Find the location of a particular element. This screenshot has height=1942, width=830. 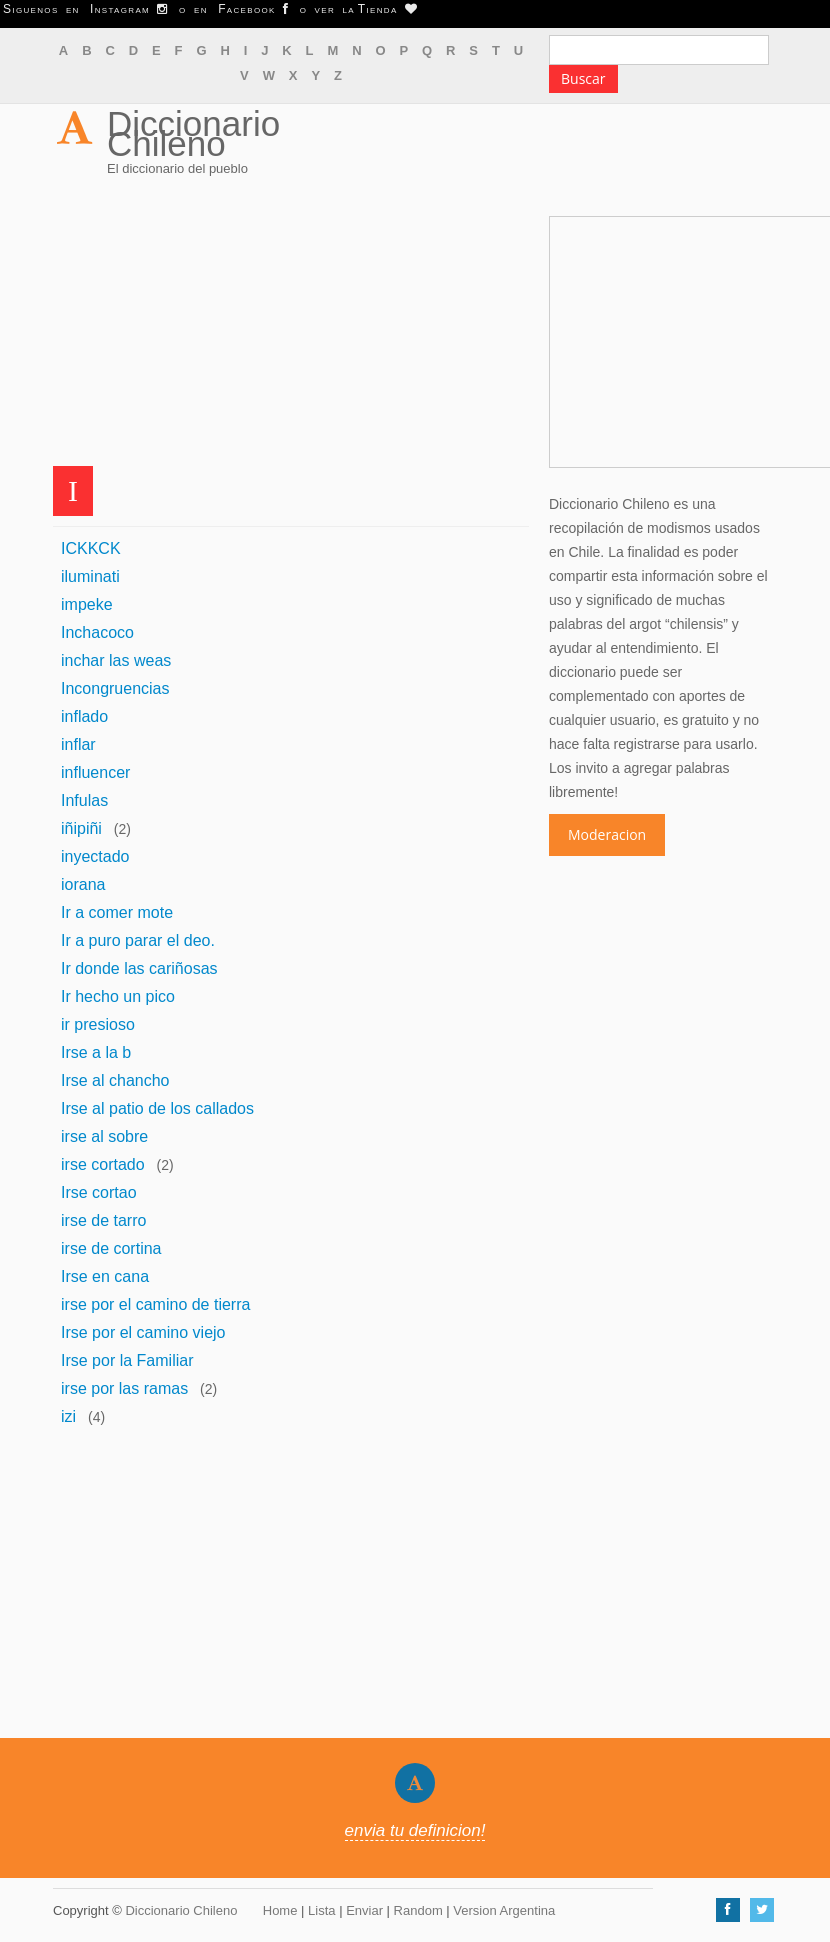

Random is located at coordinates (418, 1910).